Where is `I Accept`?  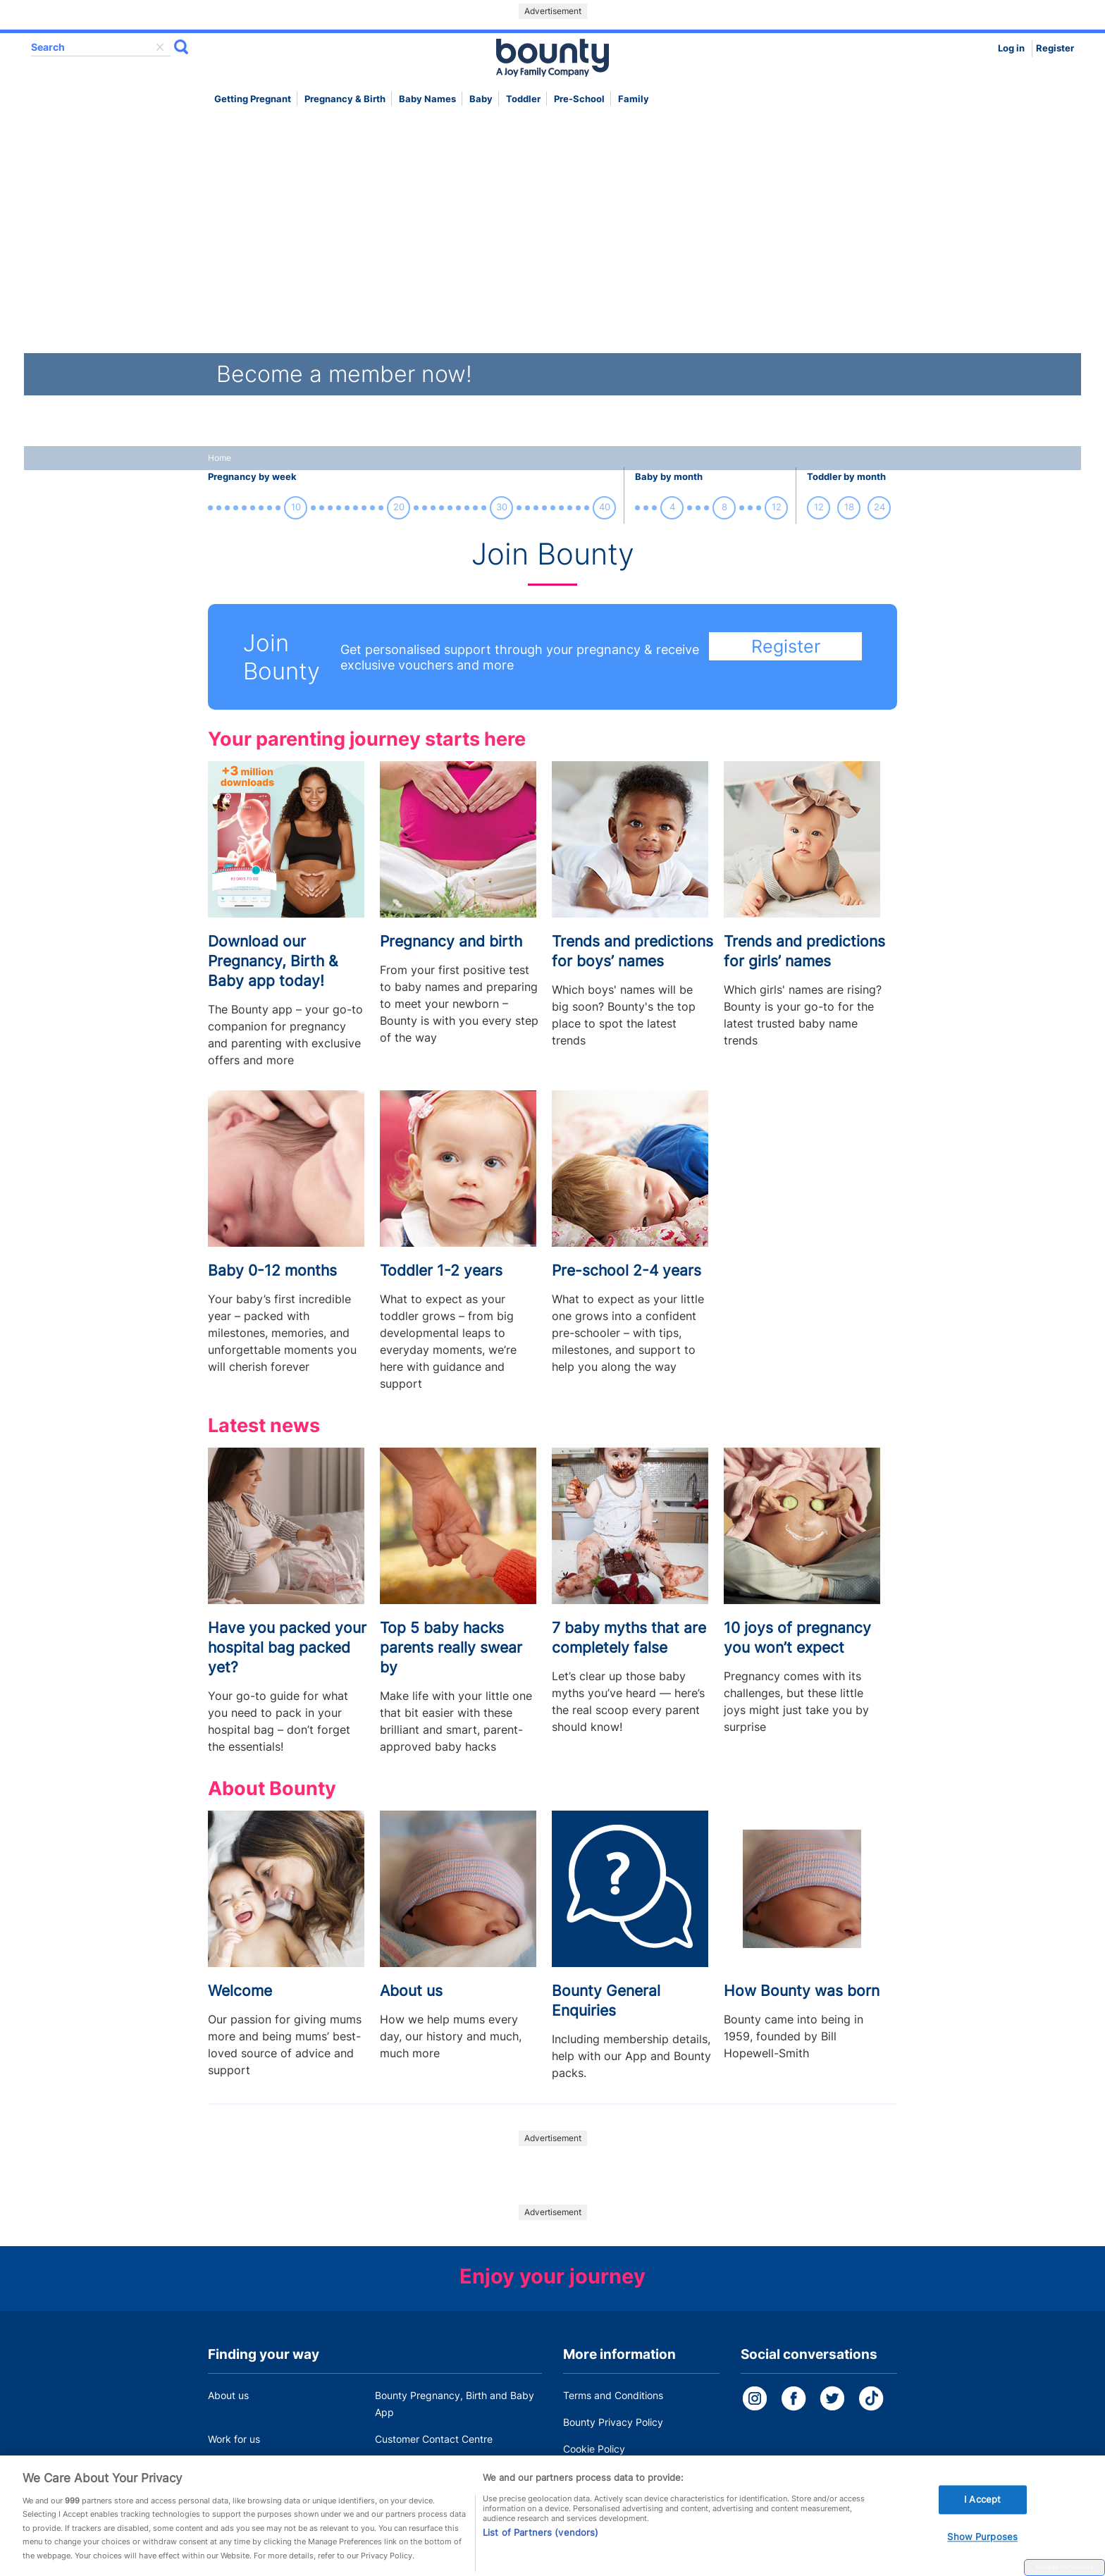 I Accept is located at coordinates (982, 2520).